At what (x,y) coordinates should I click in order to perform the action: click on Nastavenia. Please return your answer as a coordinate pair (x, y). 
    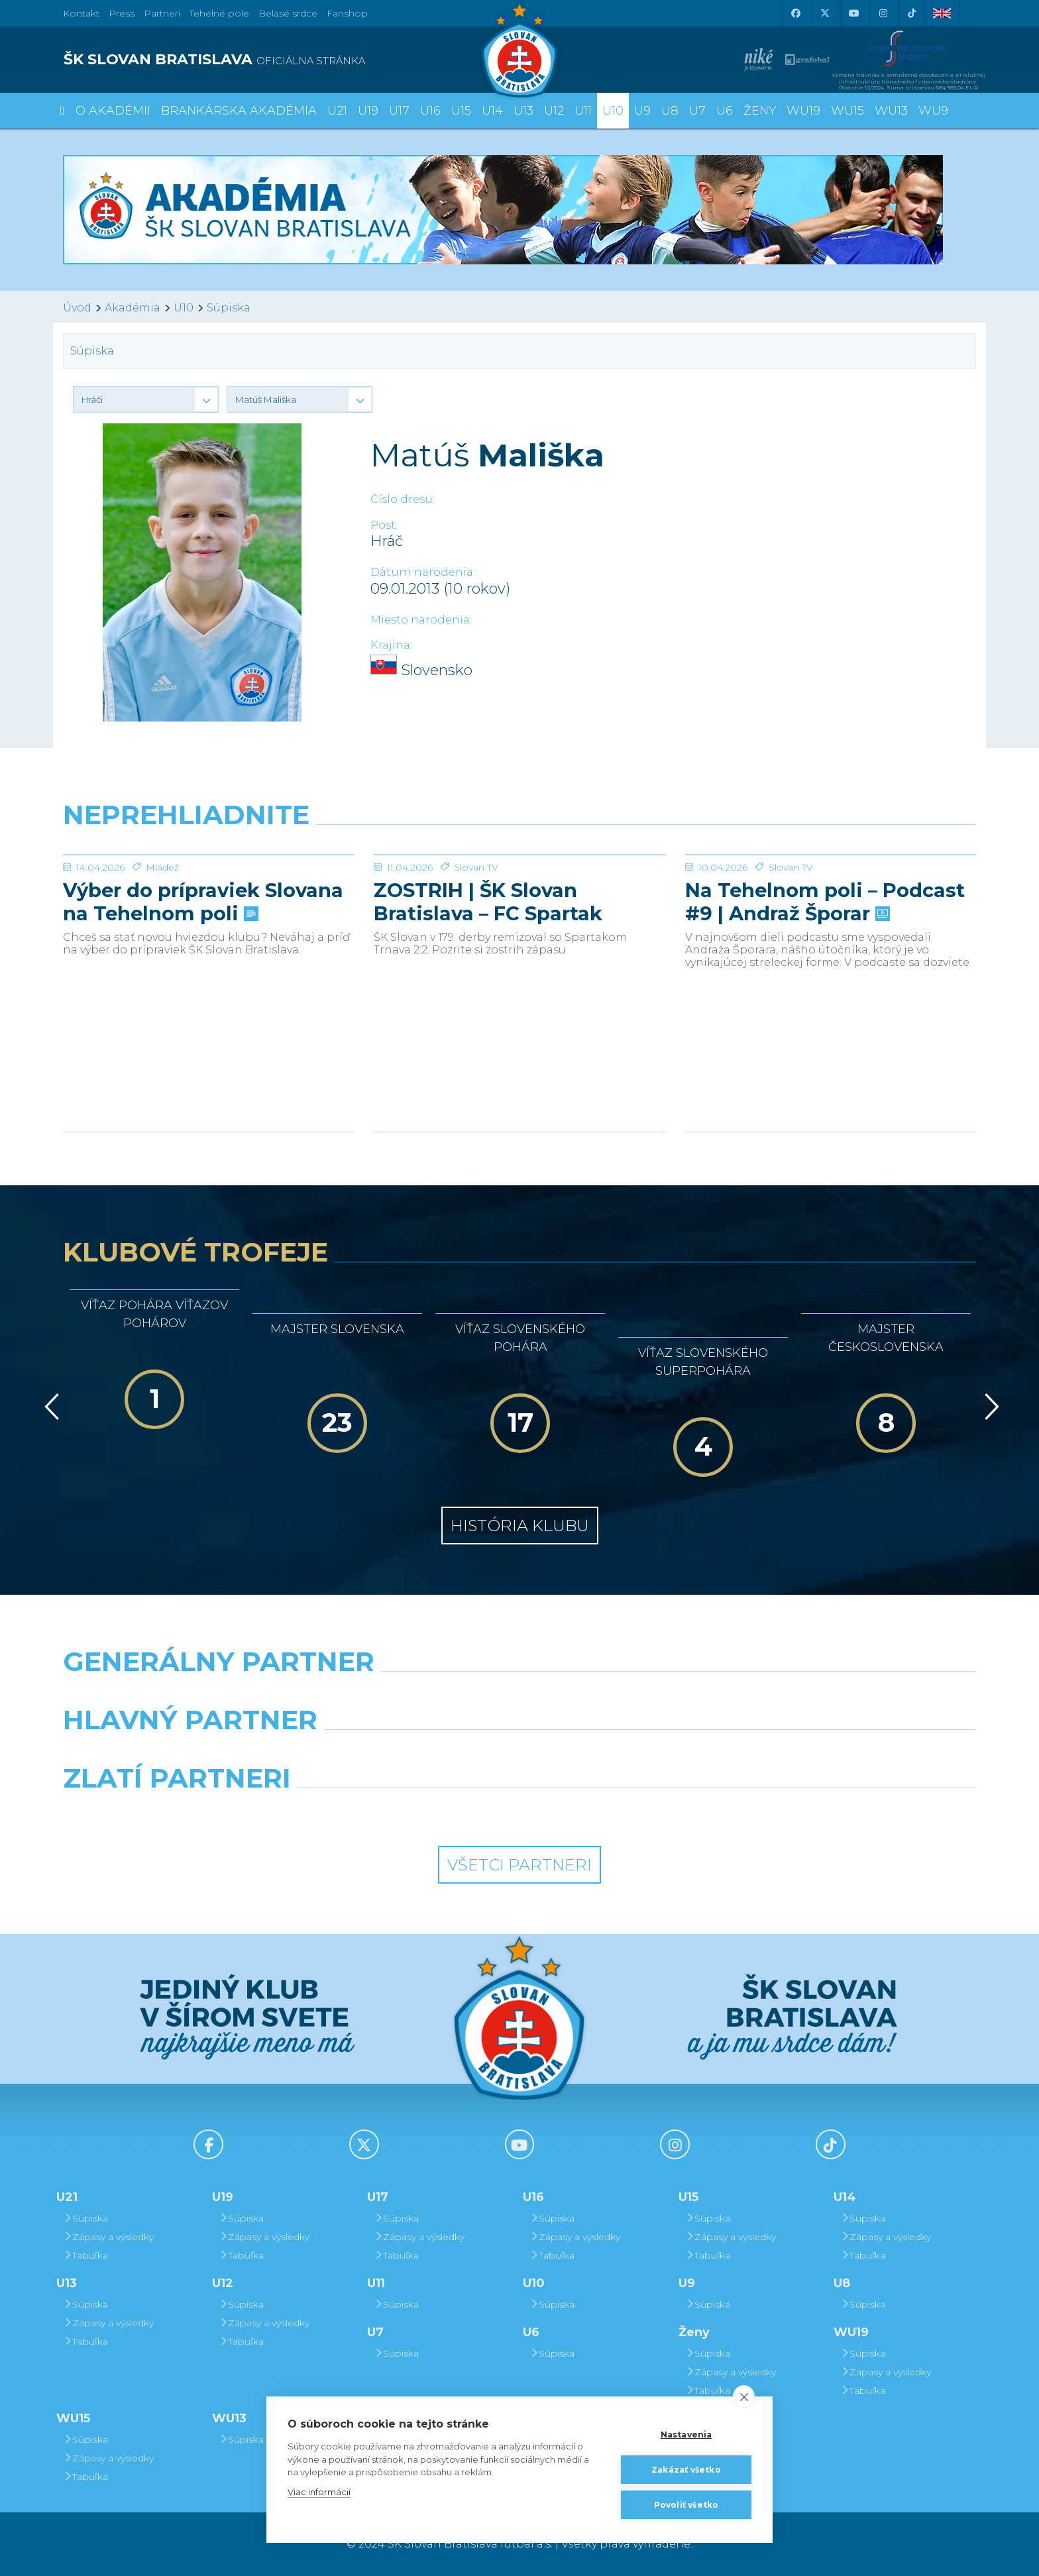
    Looking at the image, I should click on (686, 2435).